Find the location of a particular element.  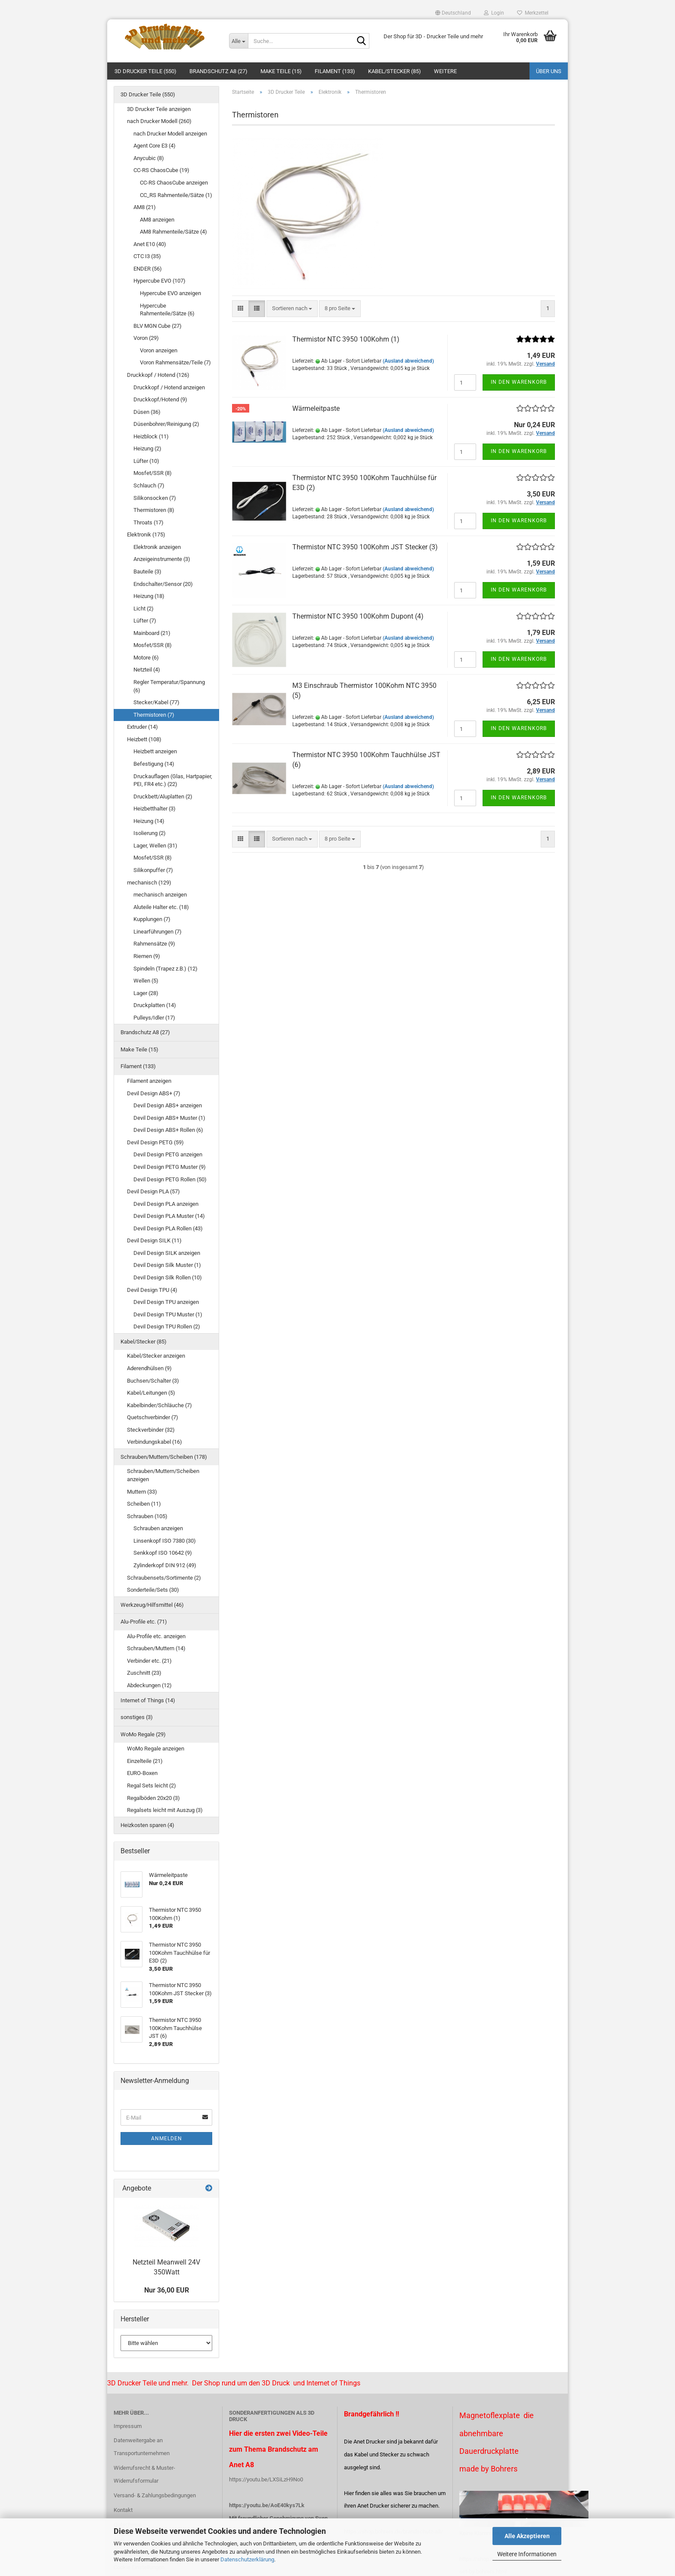

Throats (17) is located at coordinates (148, 522).